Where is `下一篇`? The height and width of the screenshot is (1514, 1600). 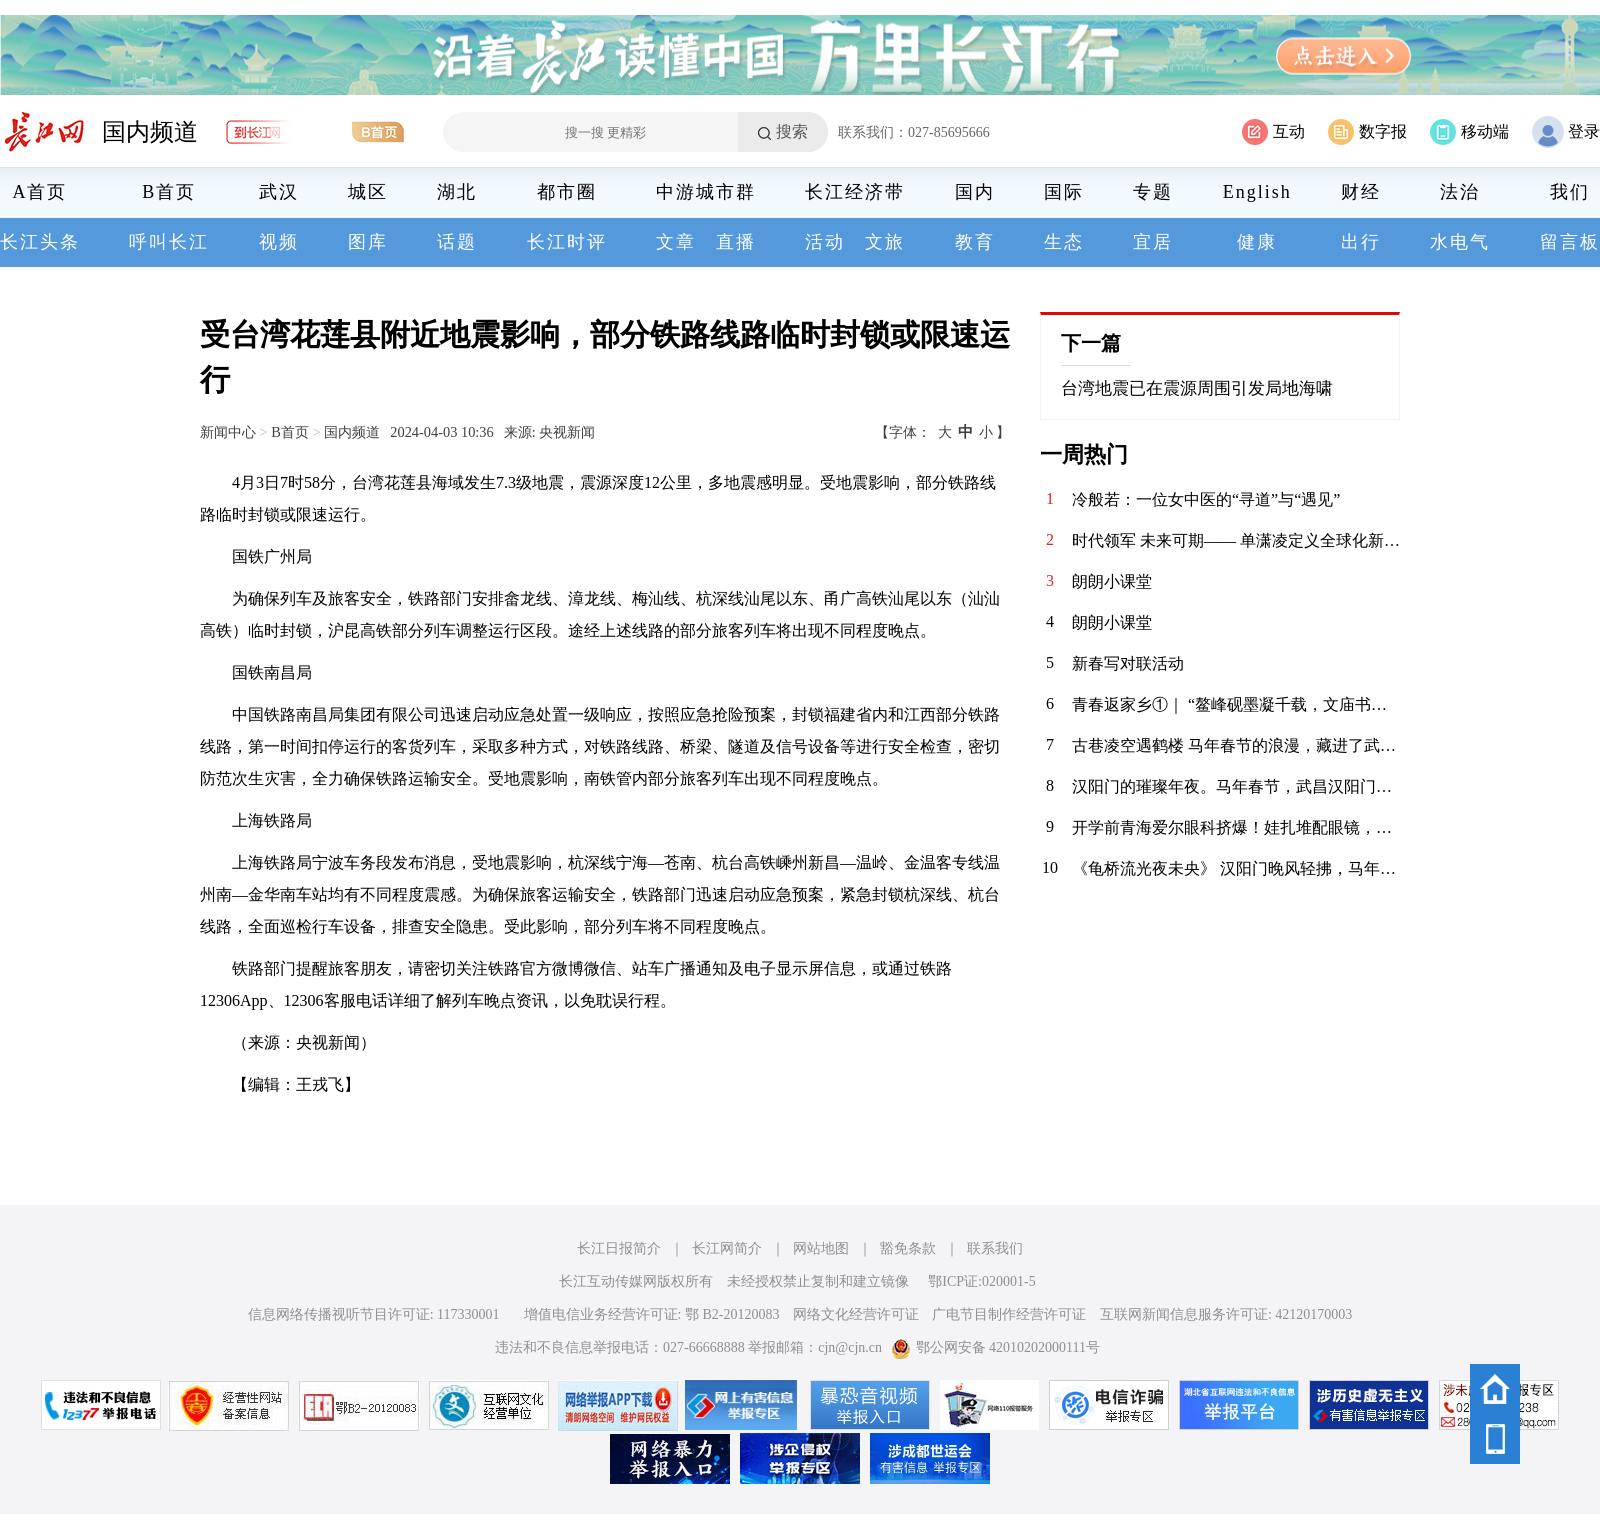
下一篇 is located at coordinates (1091, 343).